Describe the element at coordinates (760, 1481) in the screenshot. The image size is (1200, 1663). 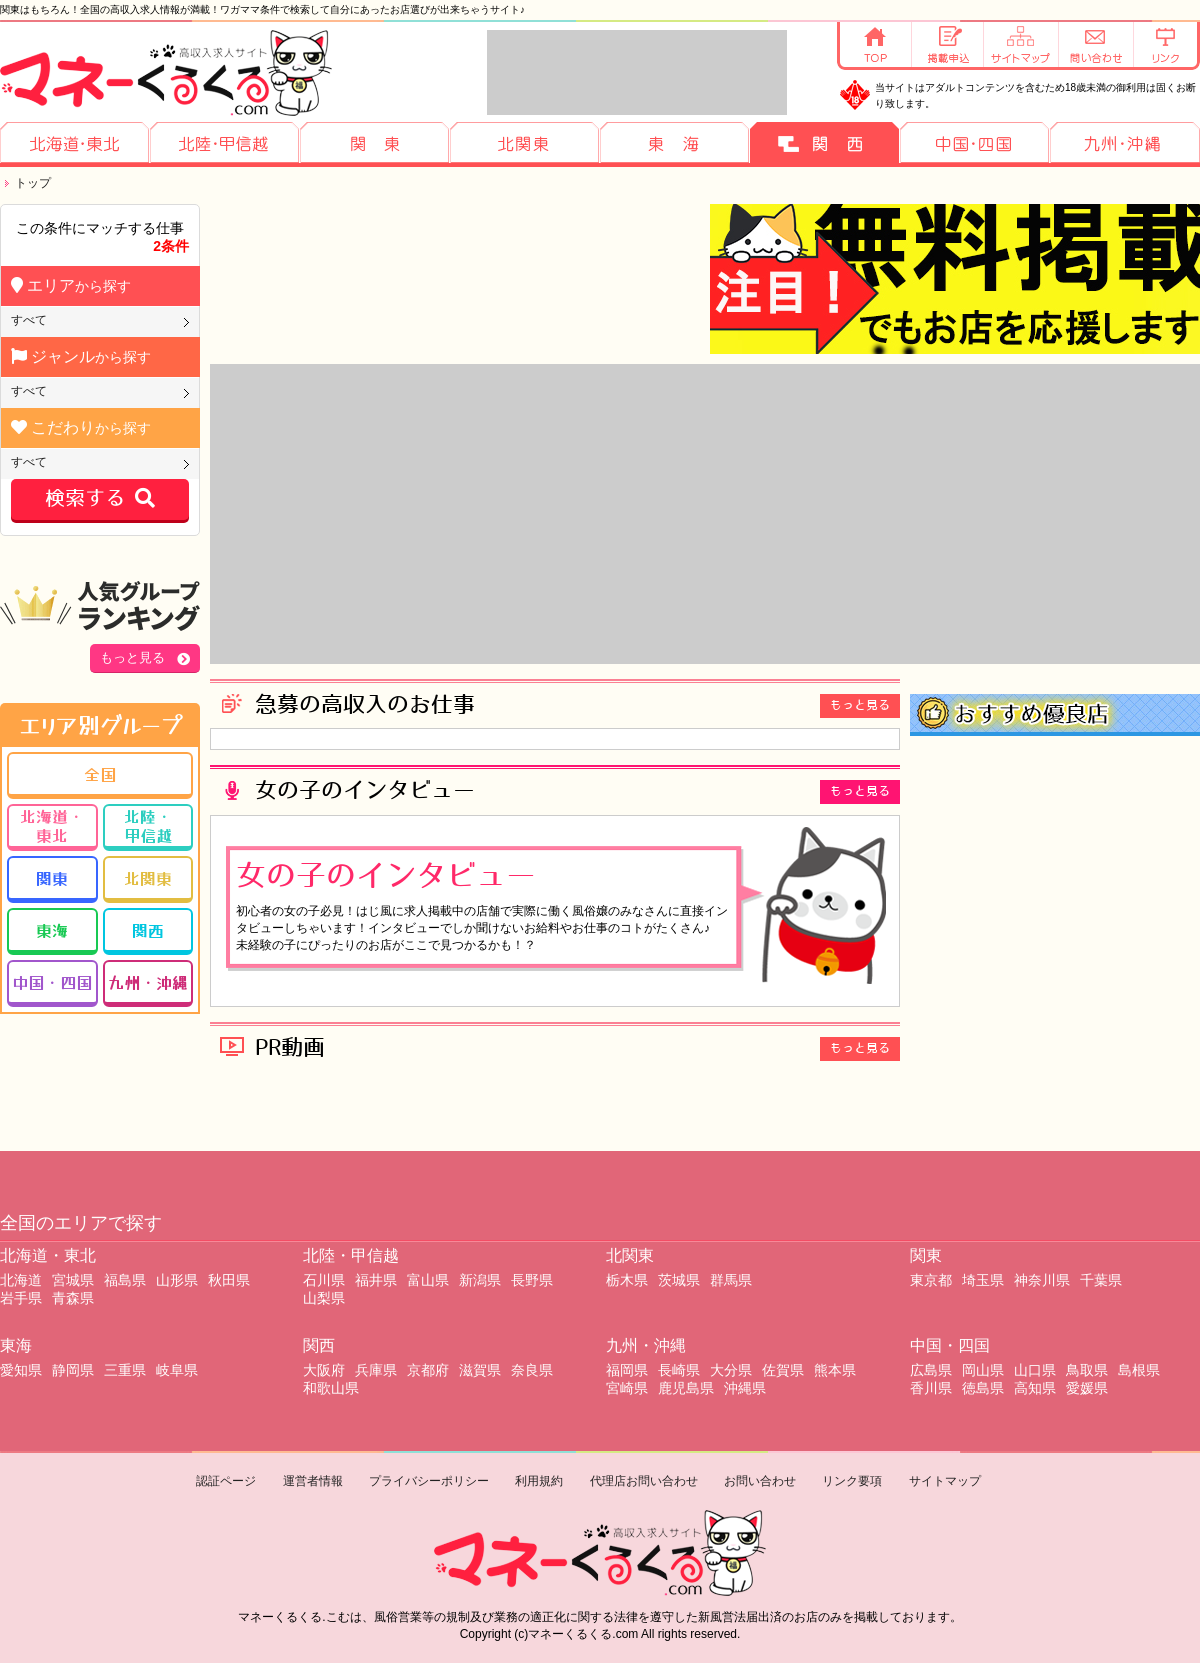
I see `お問い合わせ` at that location.